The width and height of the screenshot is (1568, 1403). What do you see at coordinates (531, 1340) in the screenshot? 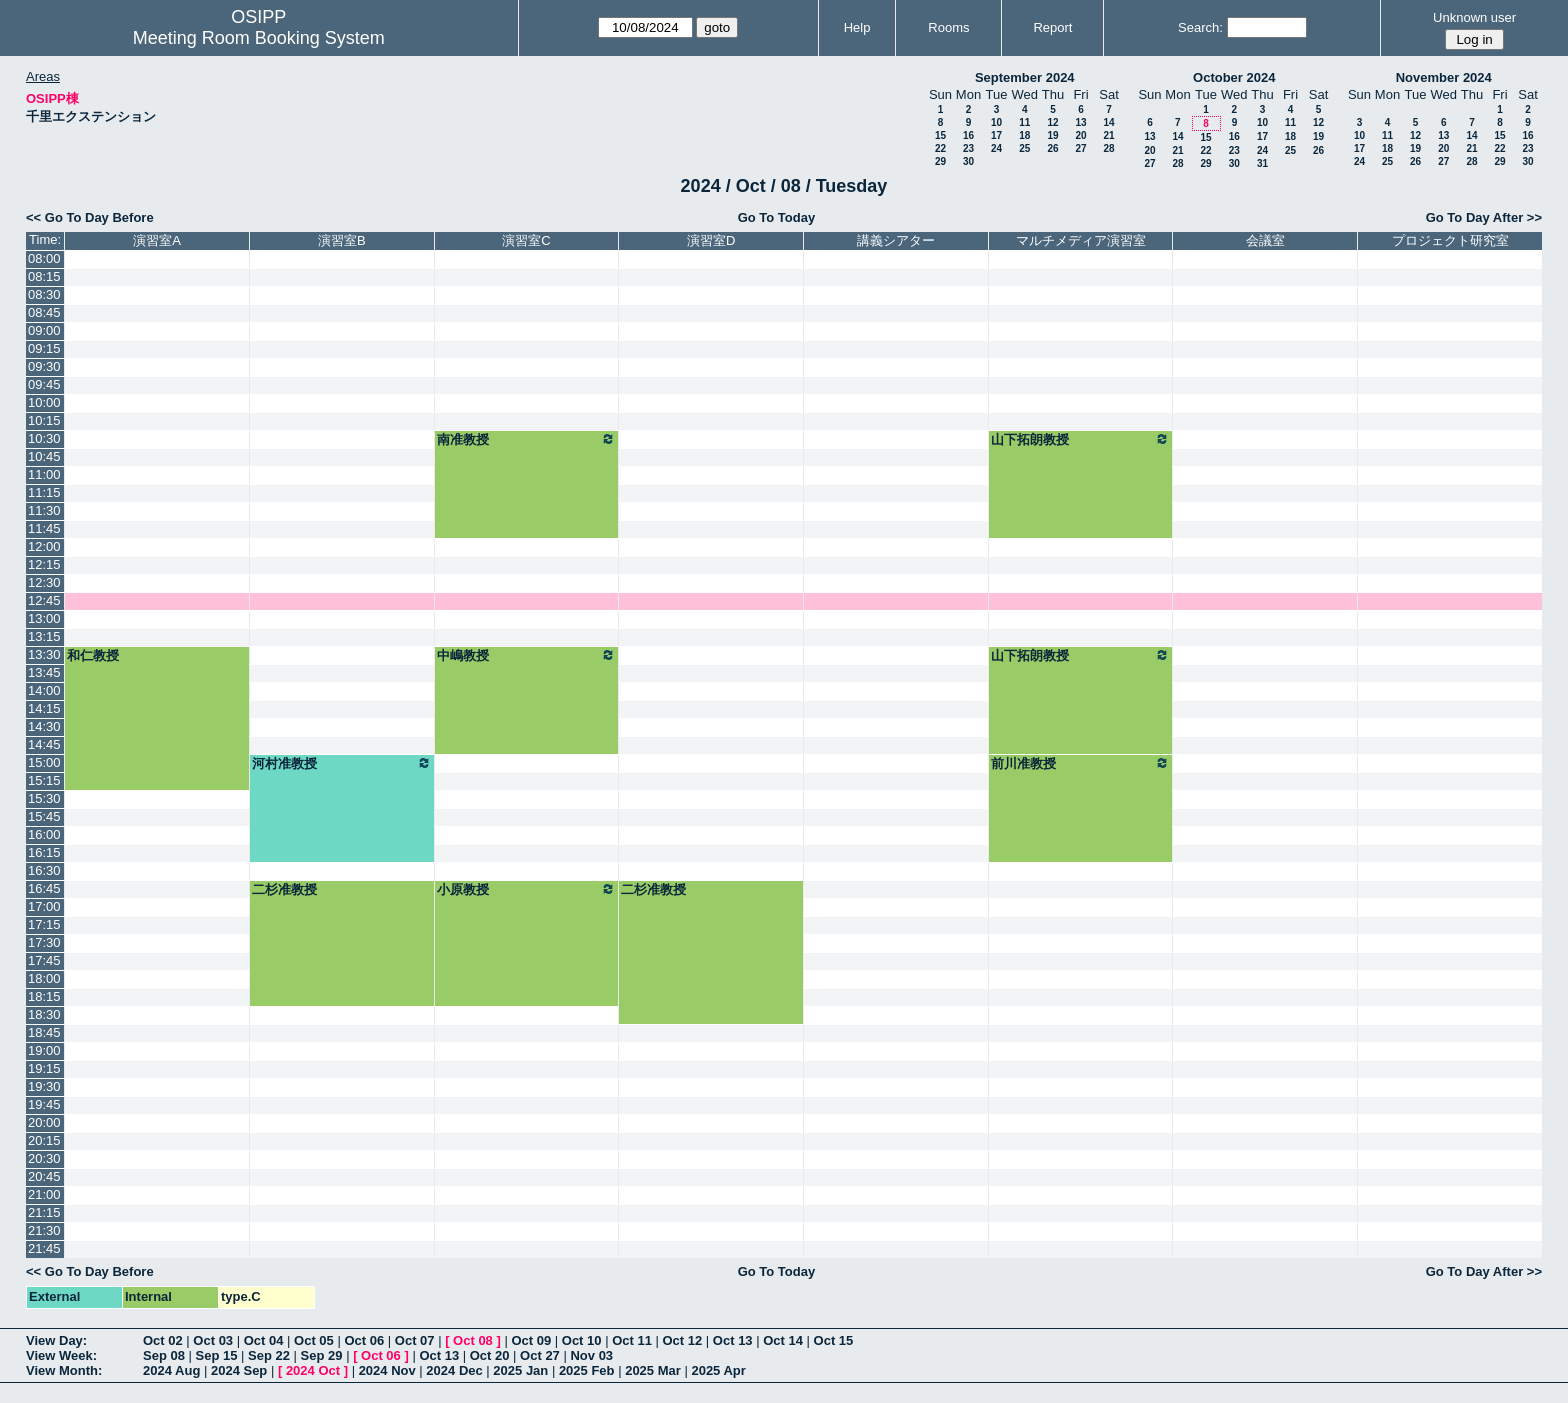
I see `Oct 09` at bounding box center [531, 1340].